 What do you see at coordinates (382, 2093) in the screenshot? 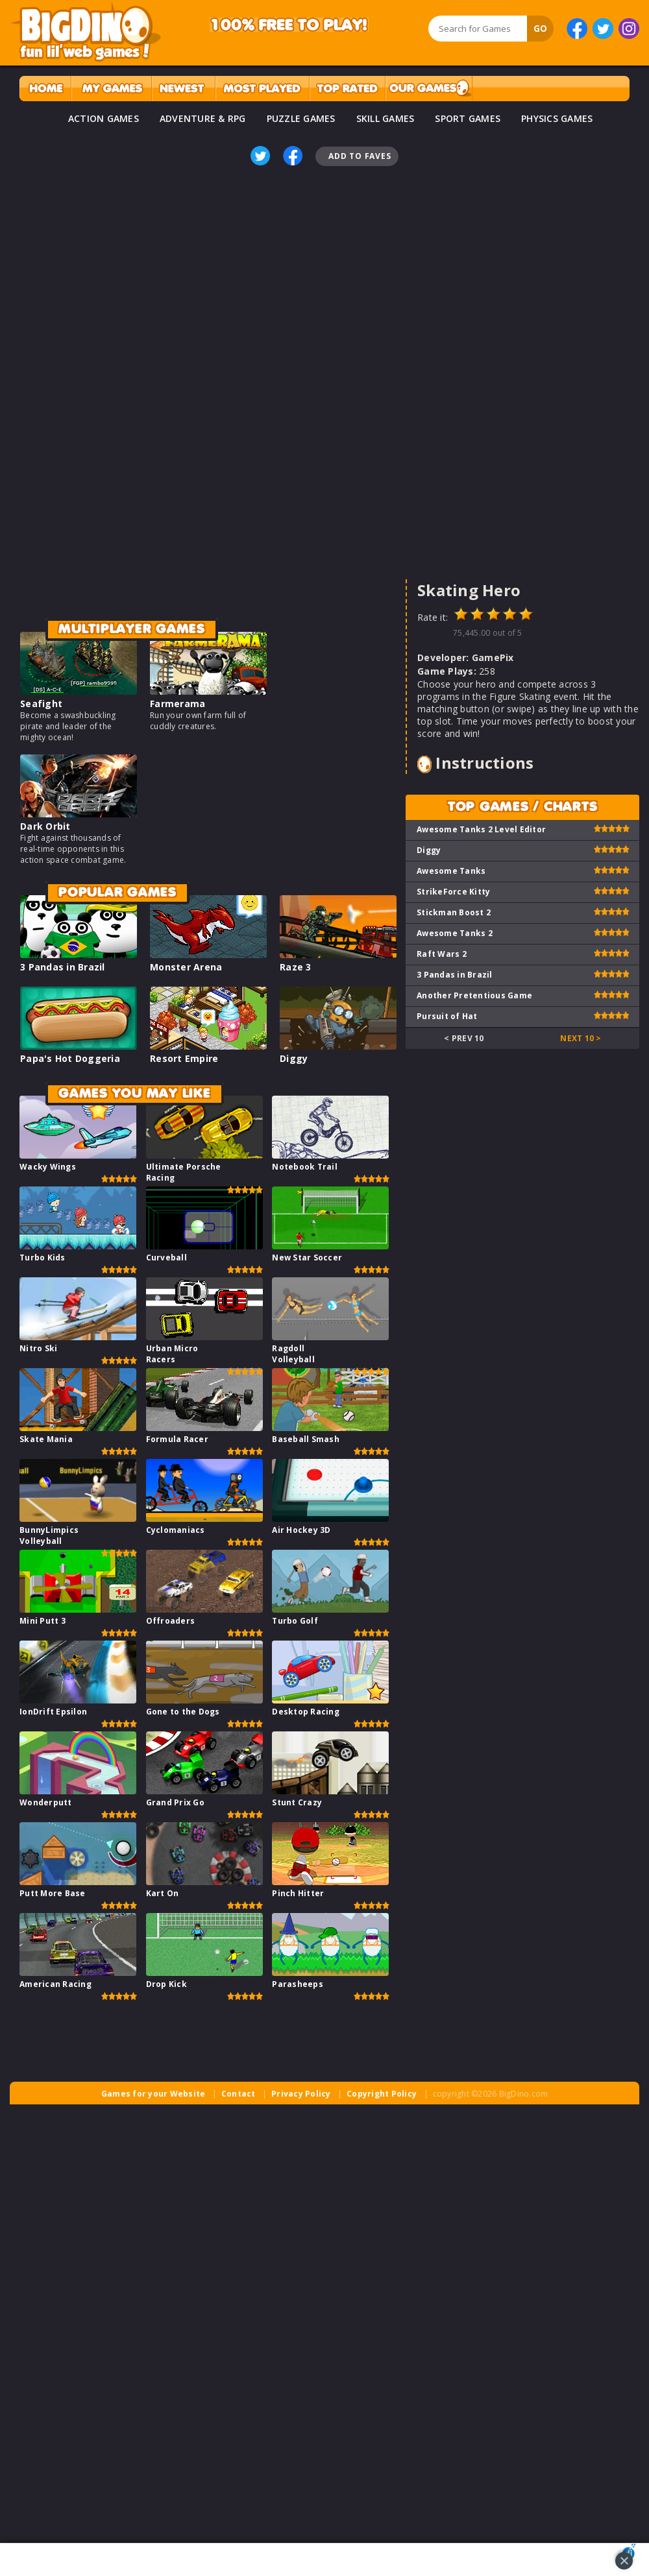
I see `Copyright Policy` at bounding box center [382, 2093].